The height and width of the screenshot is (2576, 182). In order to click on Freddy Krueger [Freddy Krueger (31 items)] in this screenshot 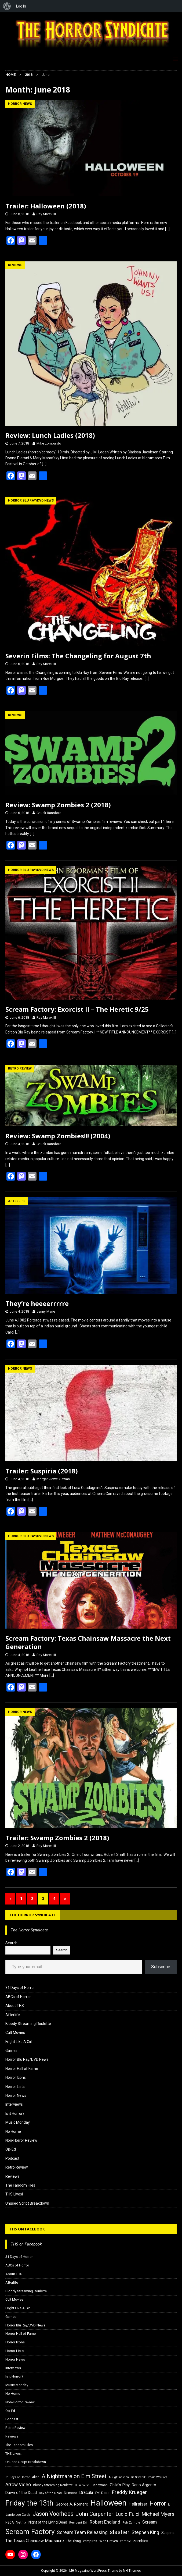, I will do `click(129, 2492)`.